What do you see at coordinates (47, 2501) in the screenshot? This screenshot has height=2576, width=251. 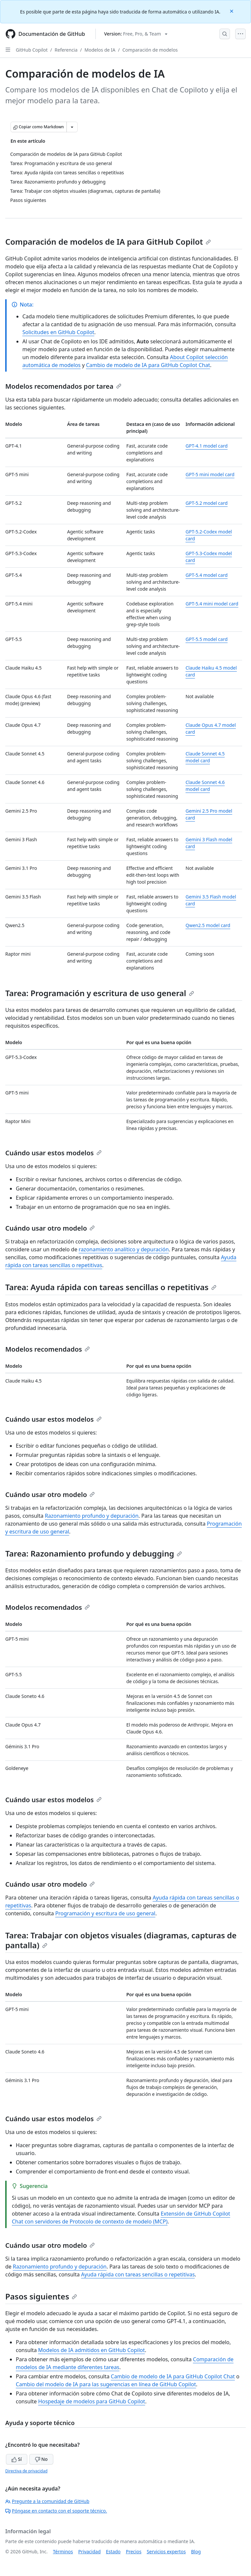 I see `Pregunte a la comunidad de GitHub` at bounding box center [47, 2501].